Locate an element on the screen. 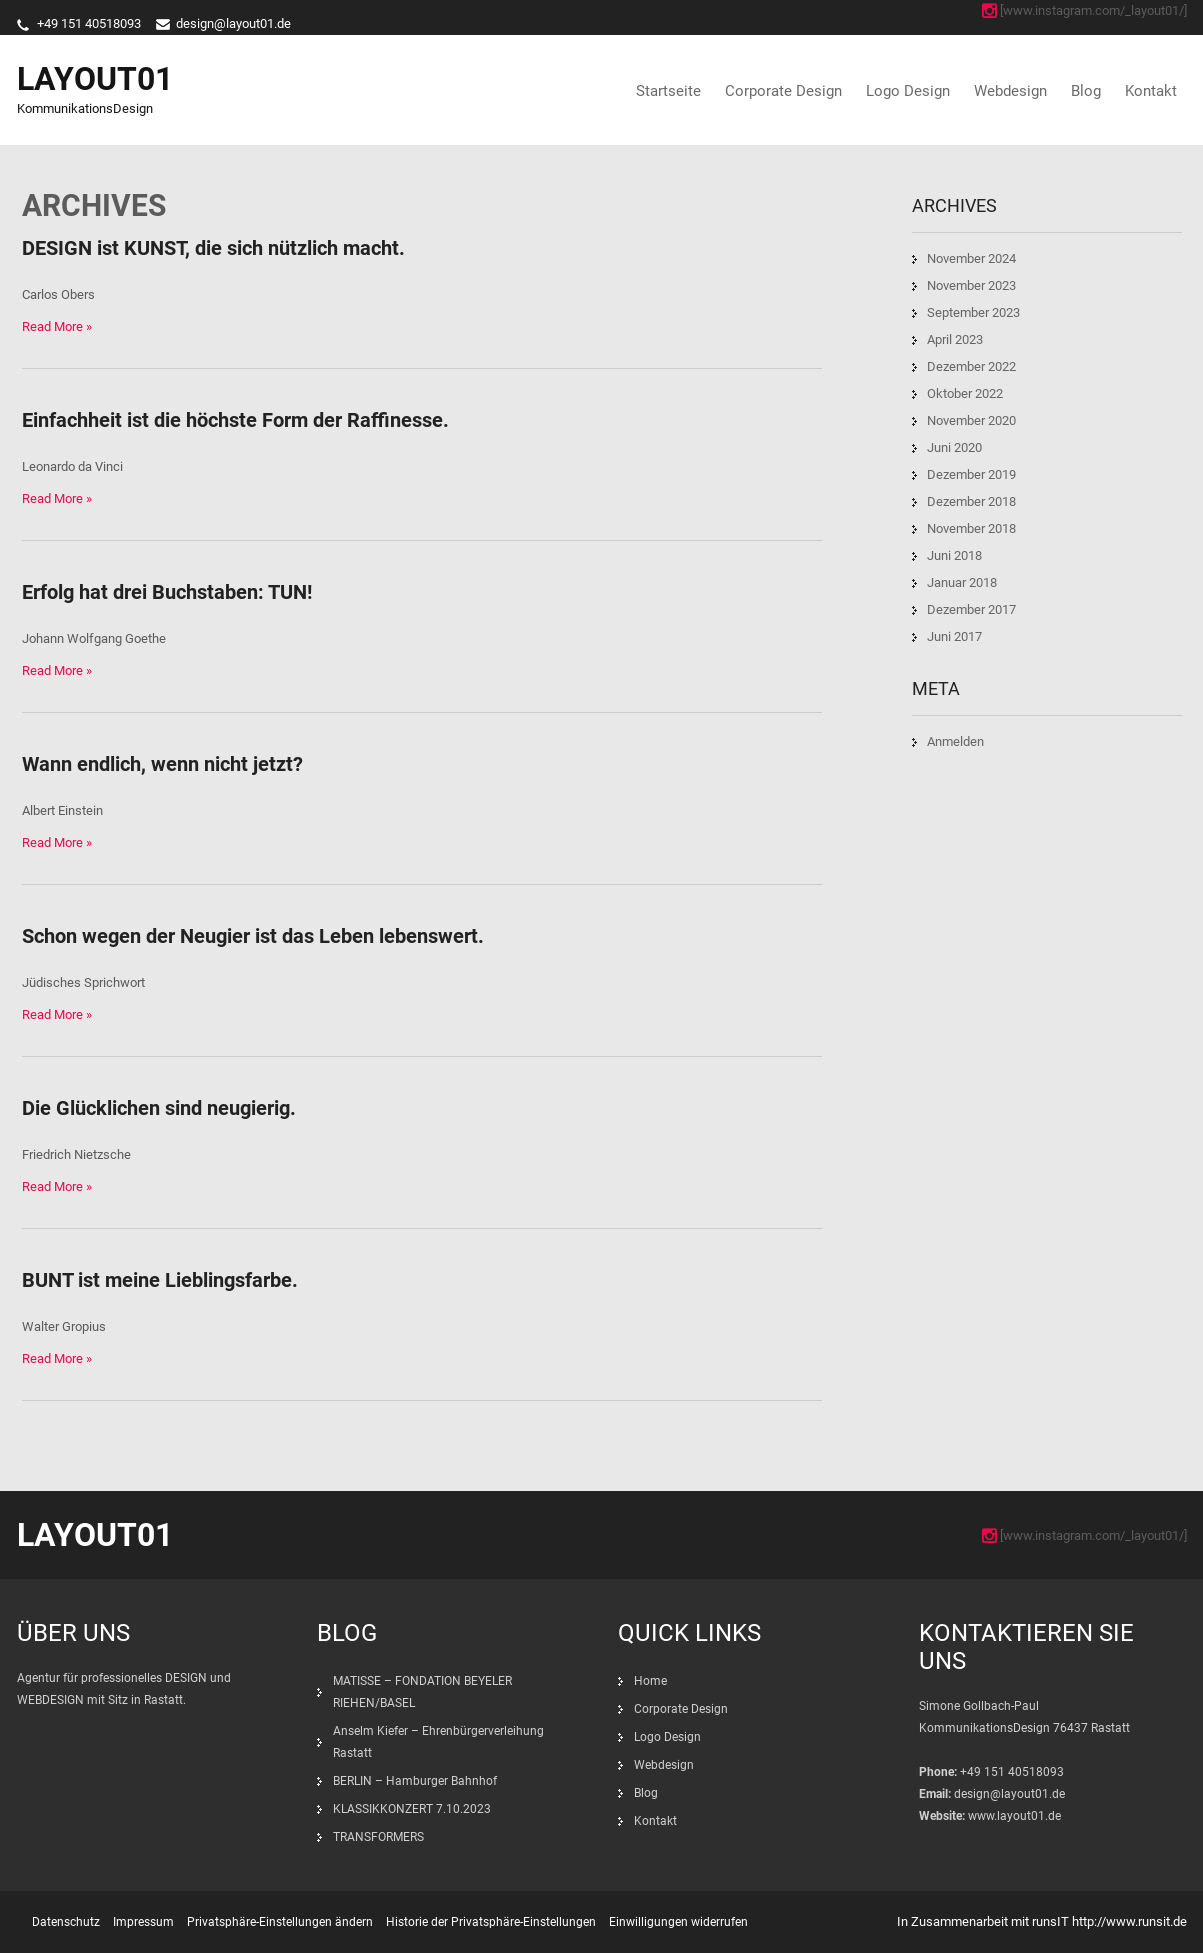  Juni 2020 is located at coordinates (954, 447).